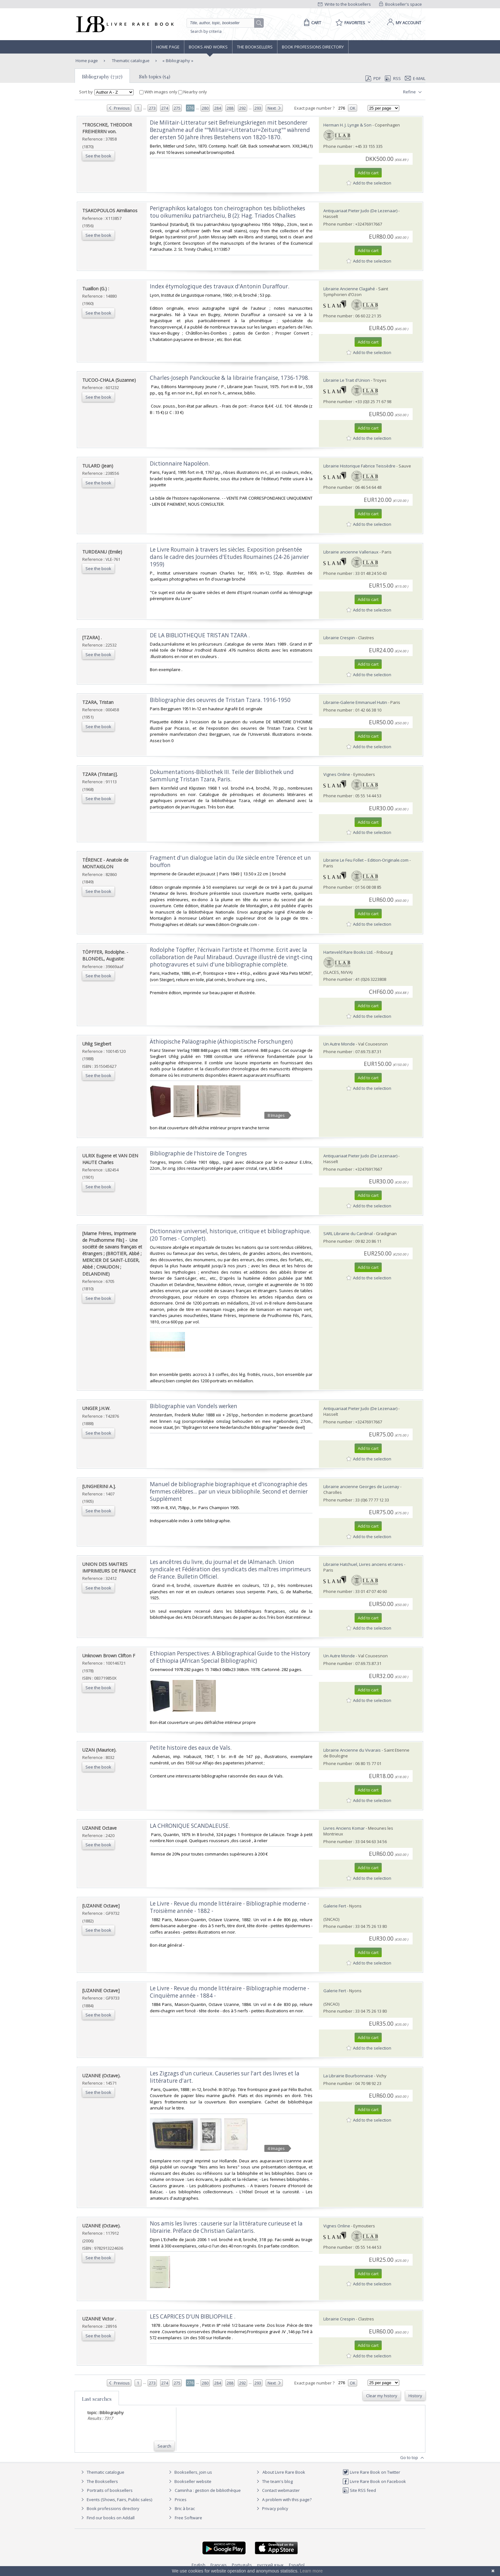 The image size is (500, 2576). Describe the element at coordinates (220, 700) in the screenshot. I see `‎Bibliographie des oeuvres de Tristan Tzara. 1916-1950‎` at that location.